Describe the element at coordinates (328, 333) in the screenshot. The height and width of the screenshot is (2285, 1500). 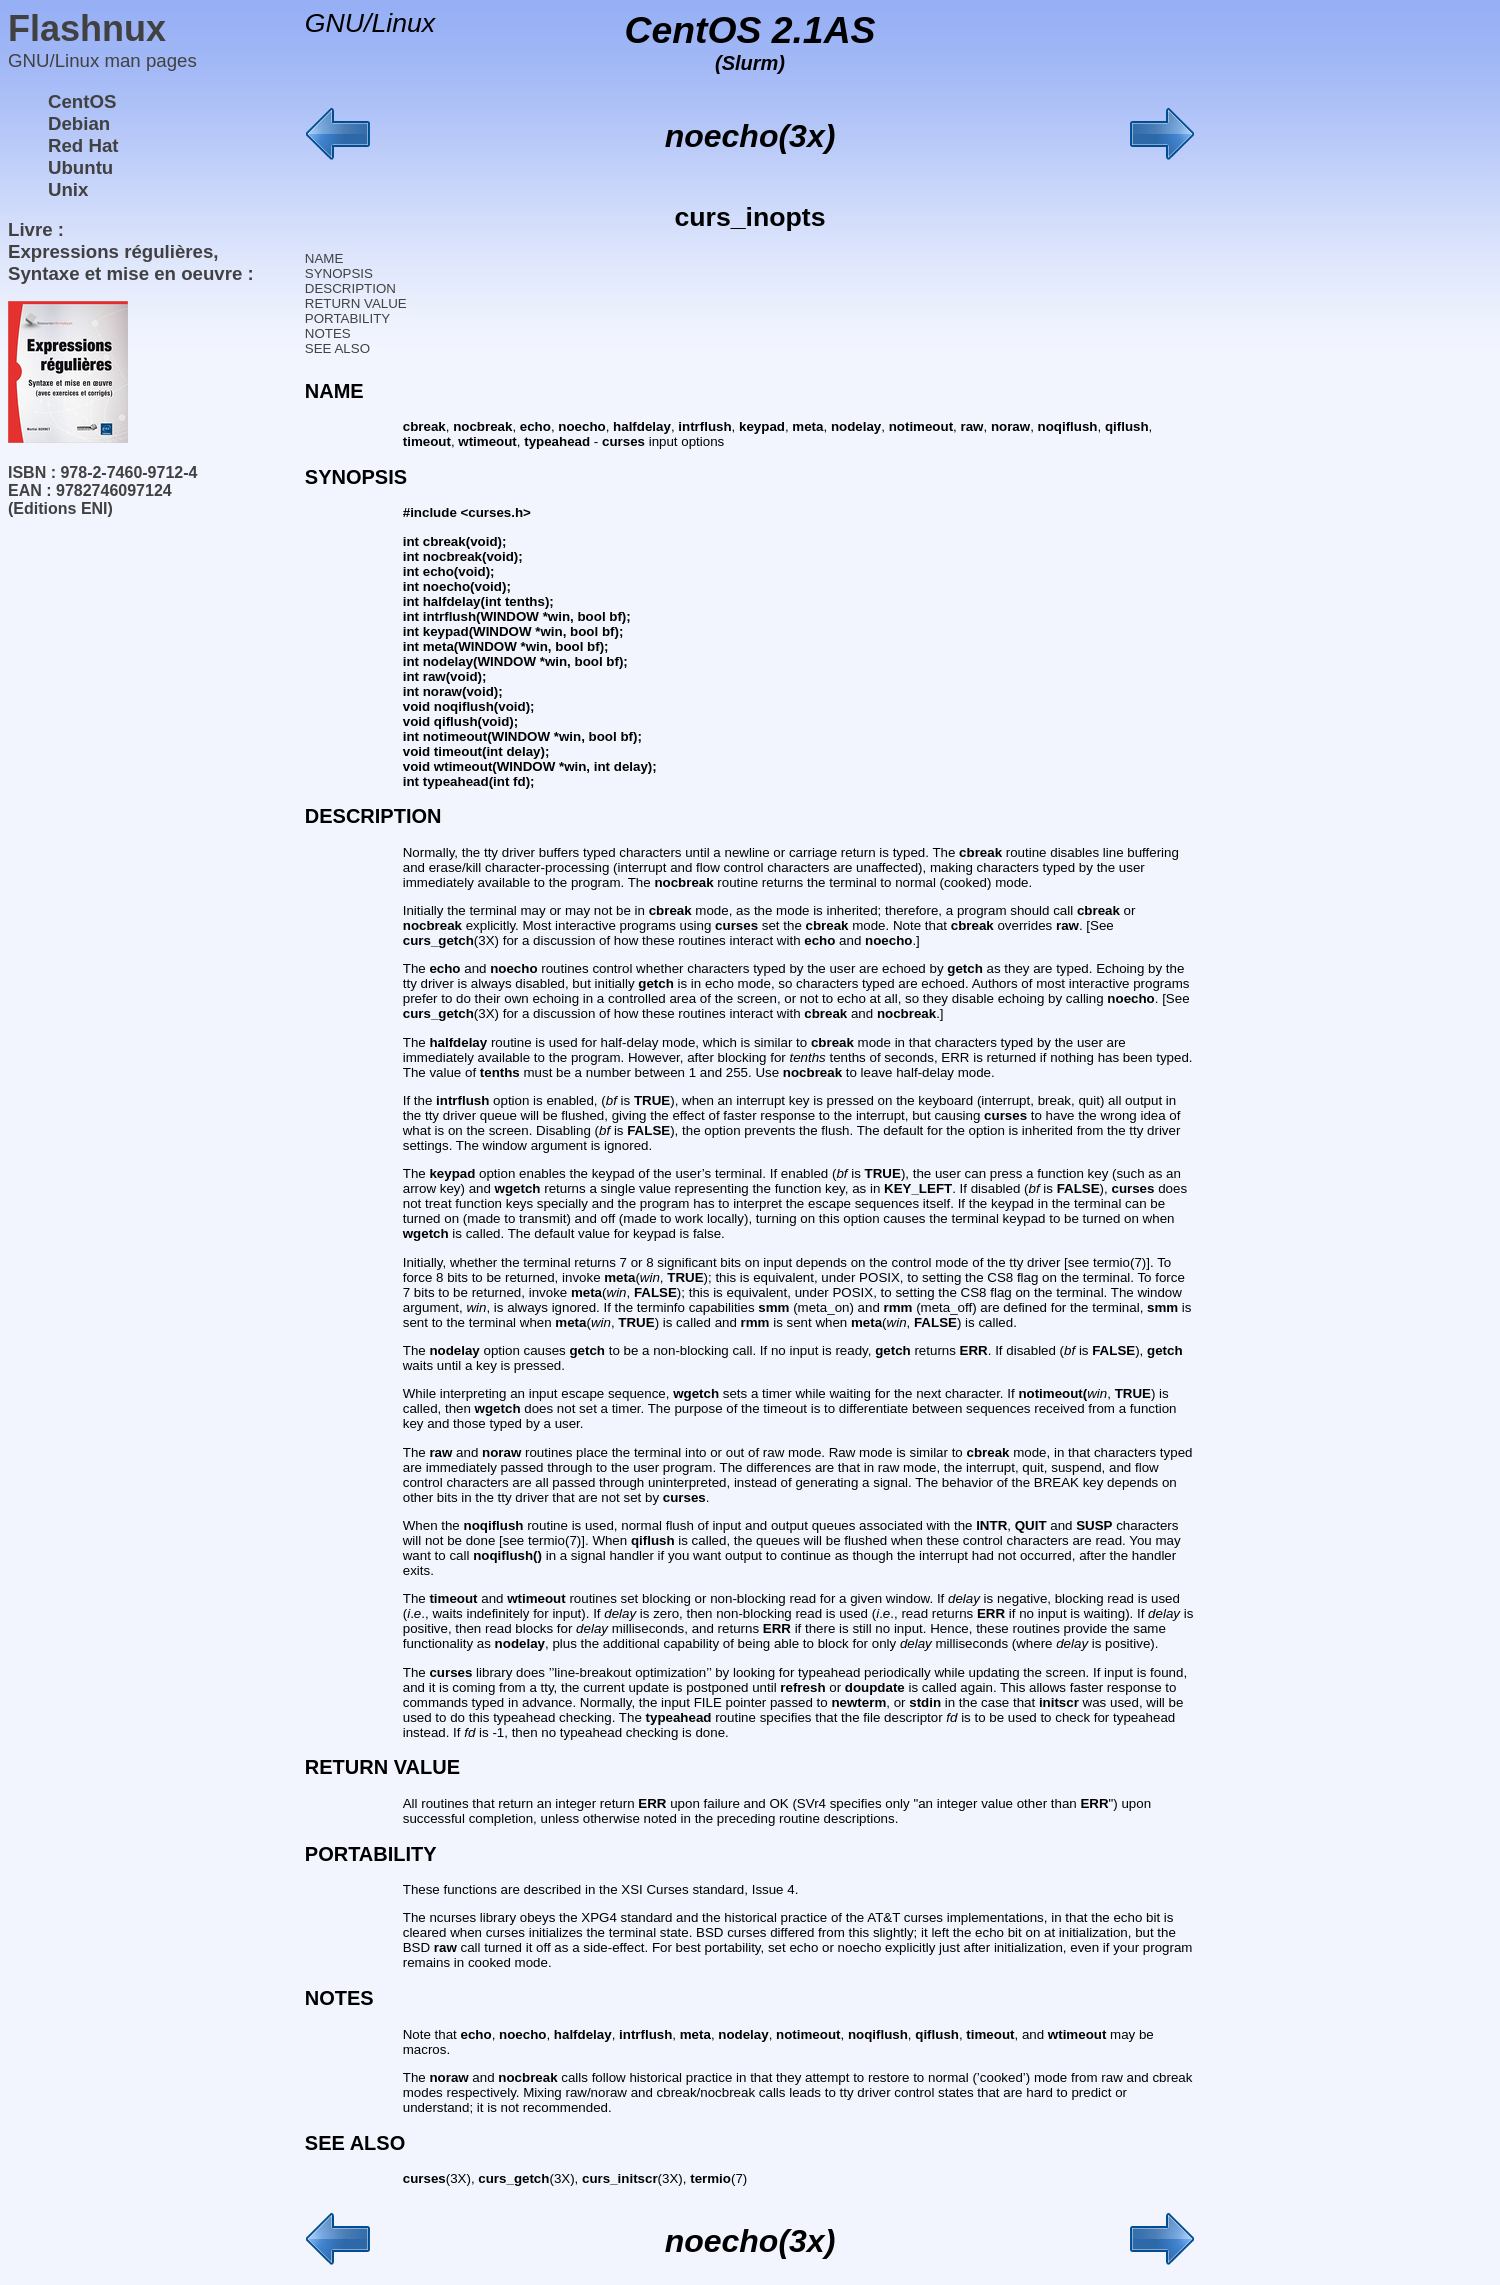
I see `NOTES` at that location.